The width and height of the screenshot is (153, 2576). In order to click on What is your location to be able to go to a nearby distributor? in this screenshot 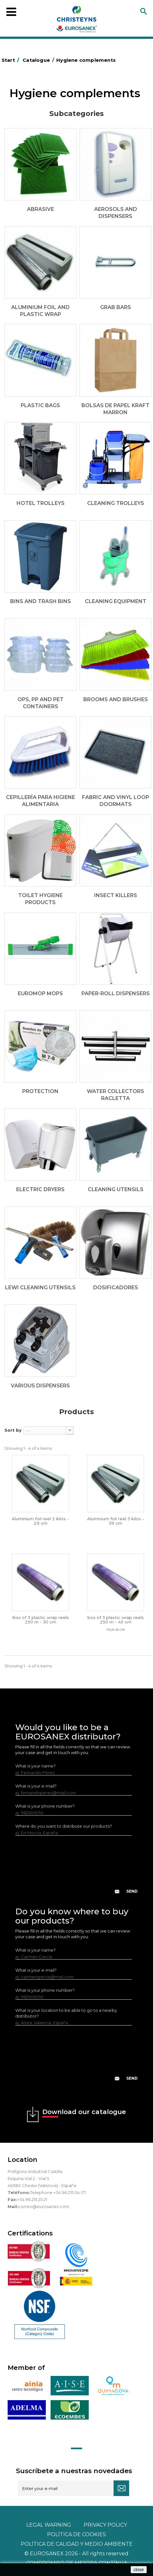, I will do `click(66, 2013)`.